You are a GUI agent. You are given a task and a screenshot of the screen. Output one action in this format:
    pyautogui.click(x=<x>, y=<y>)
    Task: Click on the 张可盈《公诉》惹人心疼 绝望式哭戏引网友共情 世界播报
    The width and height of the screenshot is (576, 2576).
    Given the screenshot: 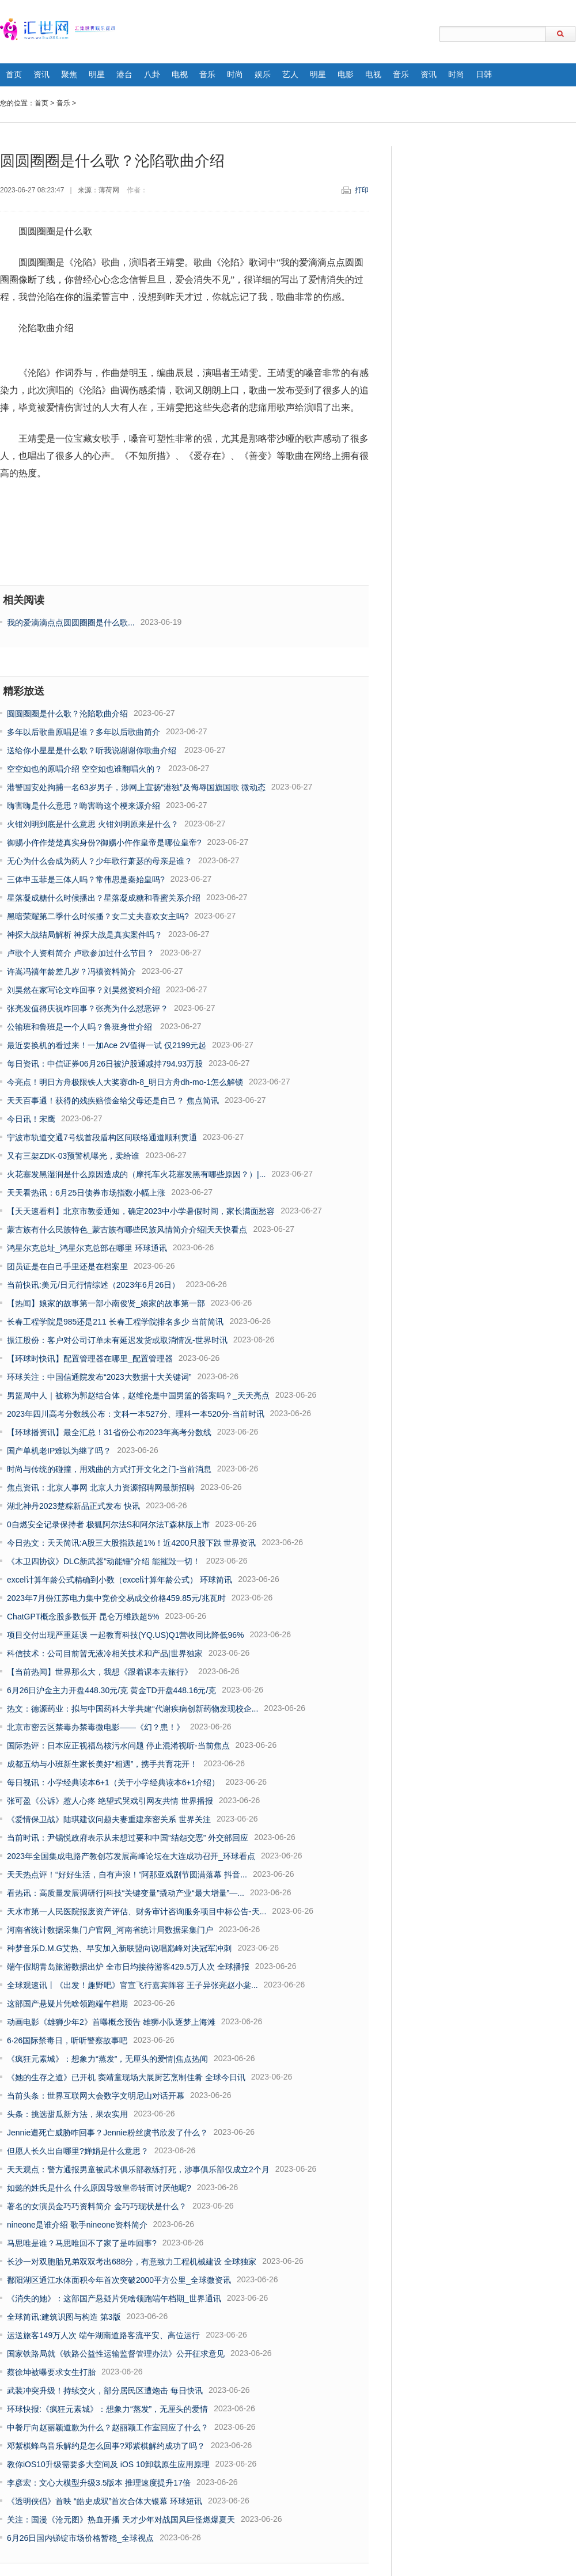 What is the action you would take?
    pyautogui.click(x=110, y=1800)
    